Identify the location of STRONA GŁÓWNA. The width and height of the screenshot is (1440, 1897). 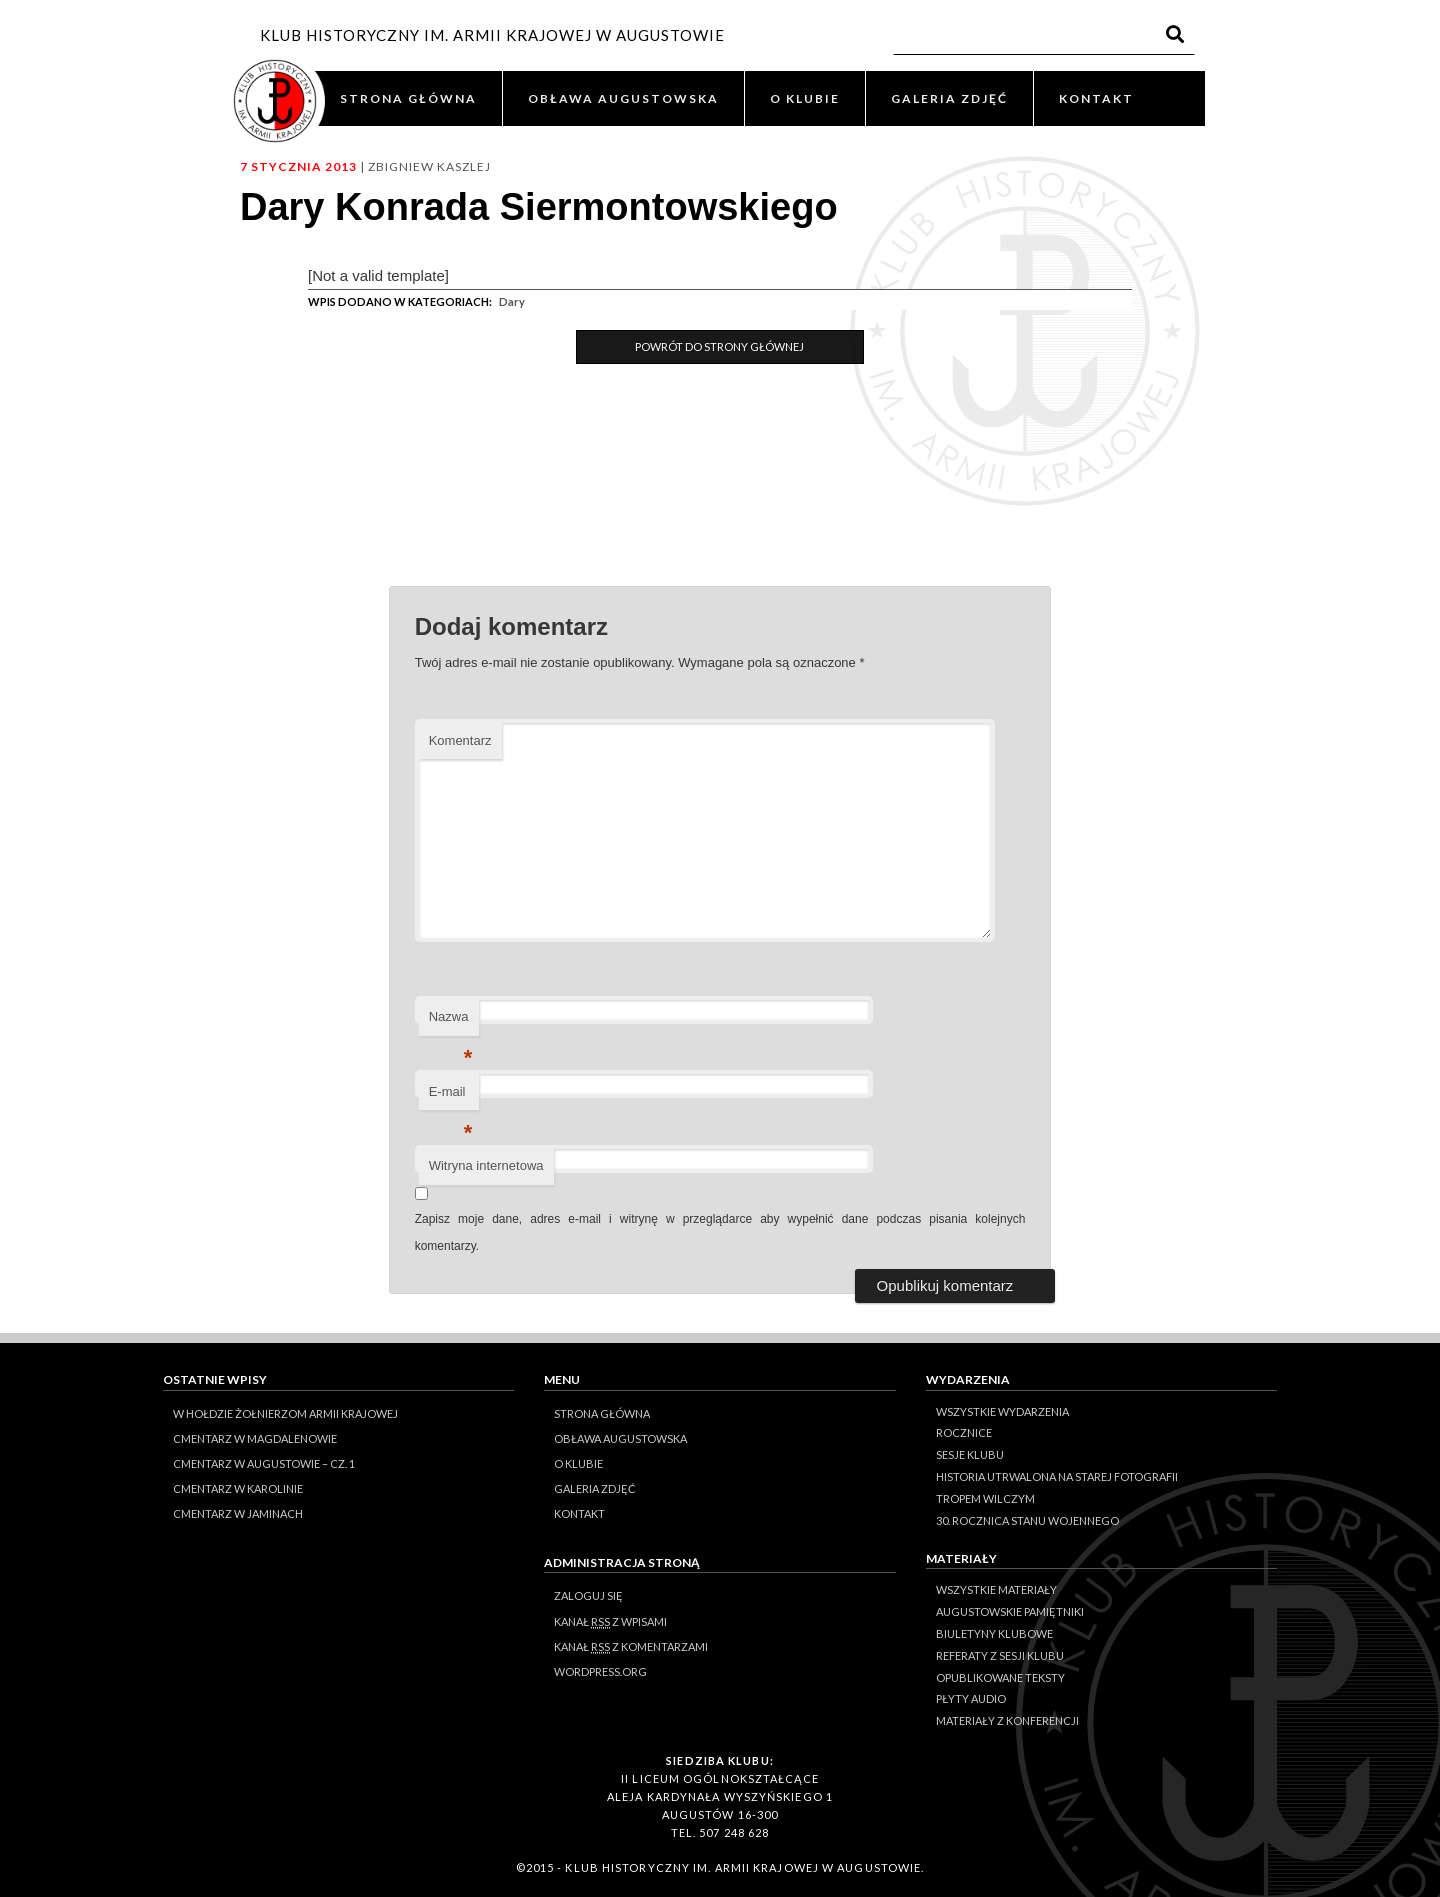
(408, 98).